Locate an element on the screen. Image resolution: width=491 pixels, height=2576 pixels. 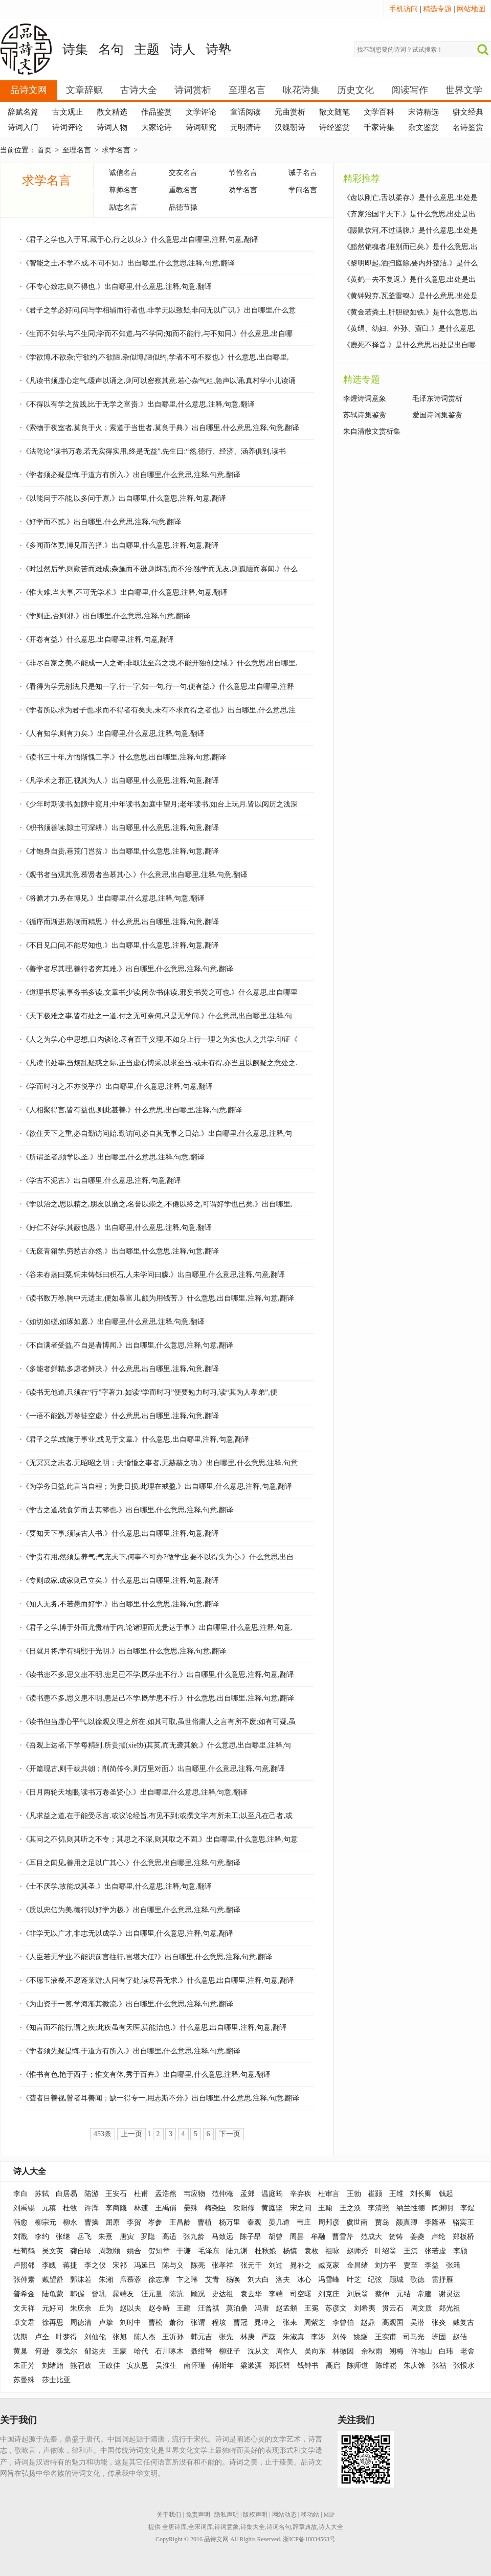
叶芝 is located at coordinates (354, 2279).